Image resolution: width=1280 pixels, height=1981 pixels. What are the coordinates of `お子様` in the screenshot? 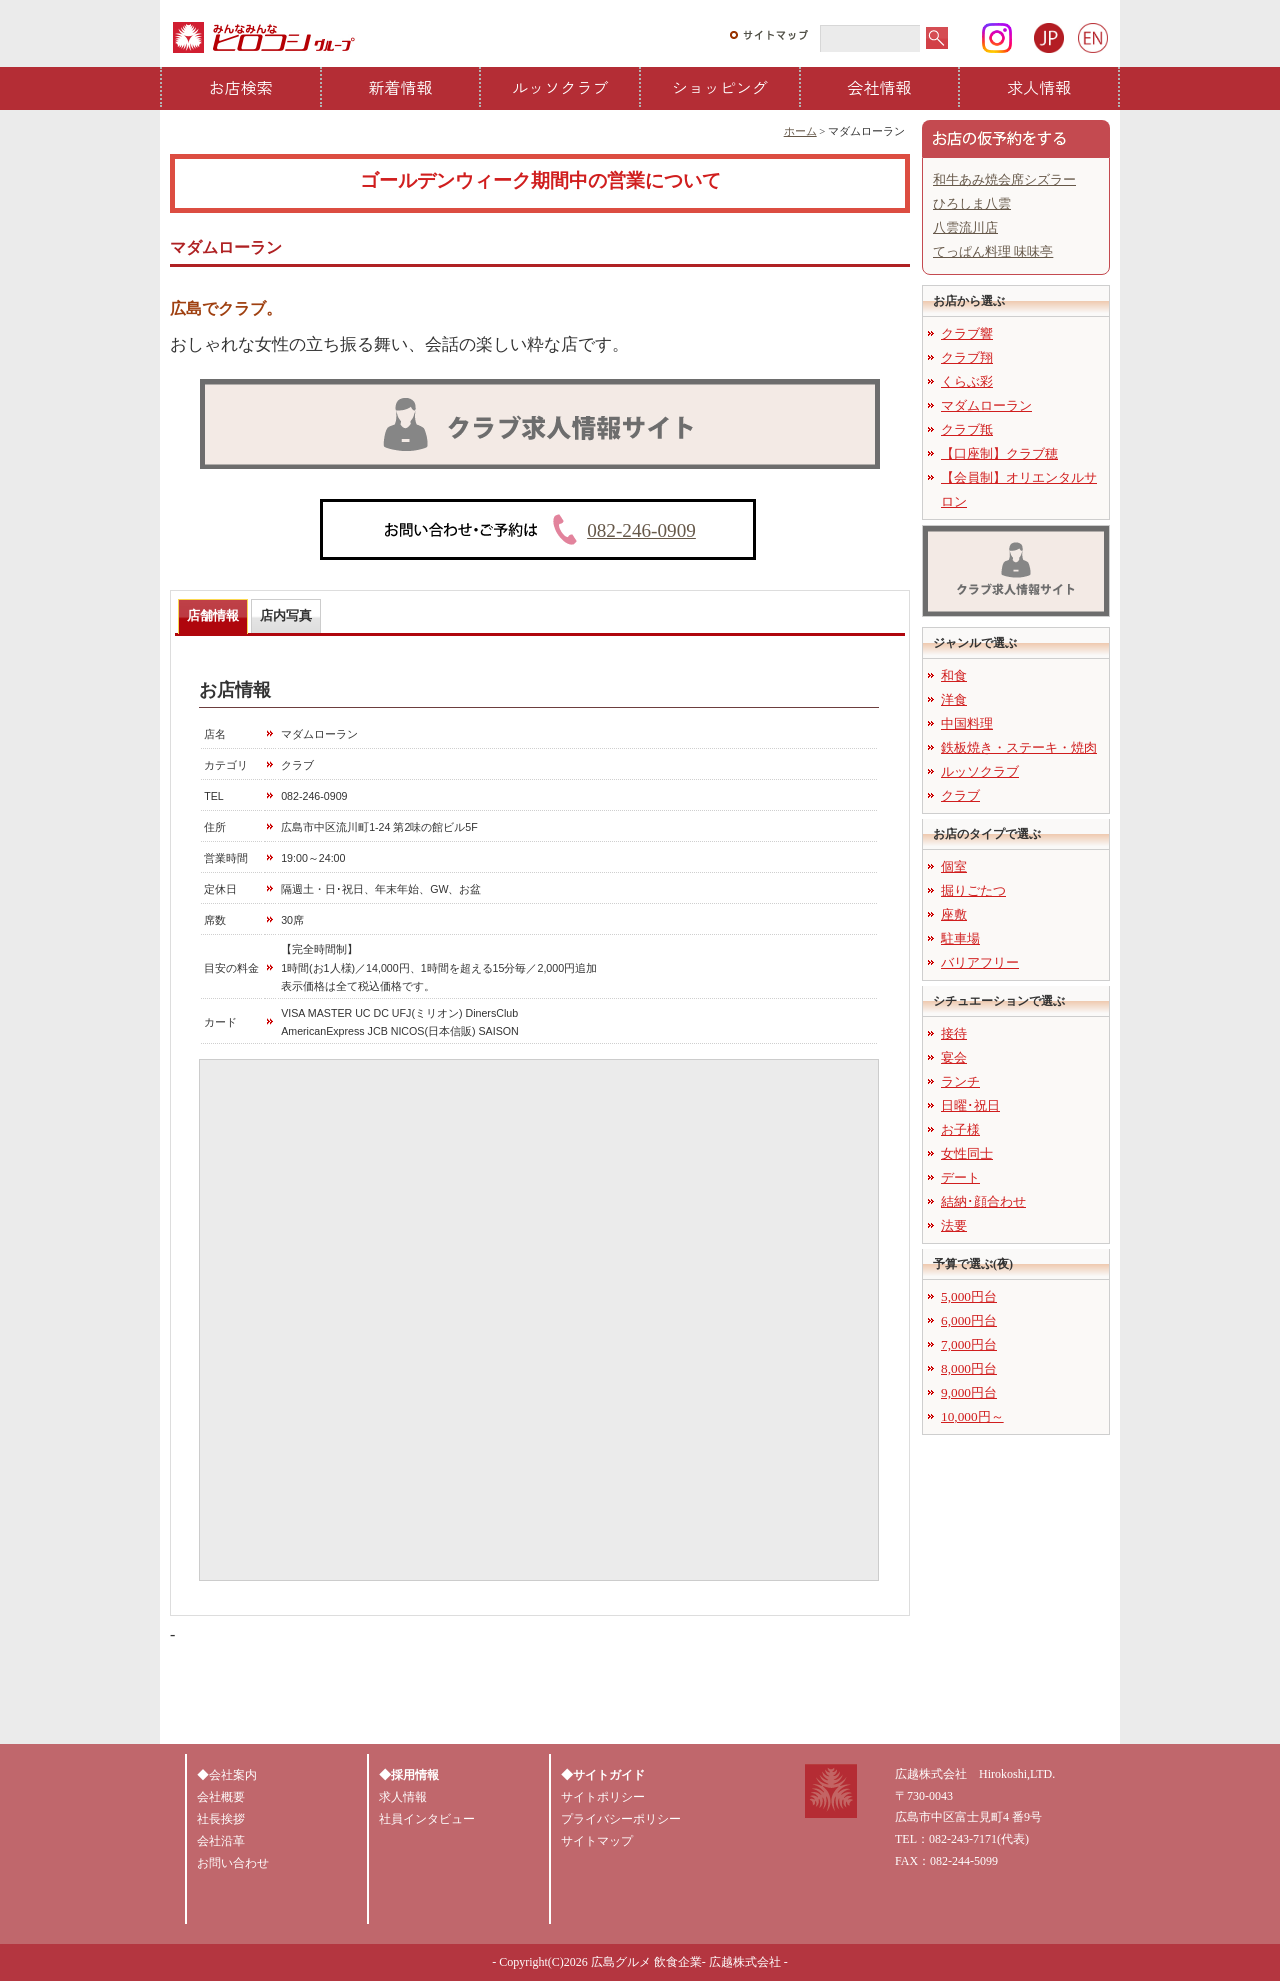 It's located at (960, 1129).